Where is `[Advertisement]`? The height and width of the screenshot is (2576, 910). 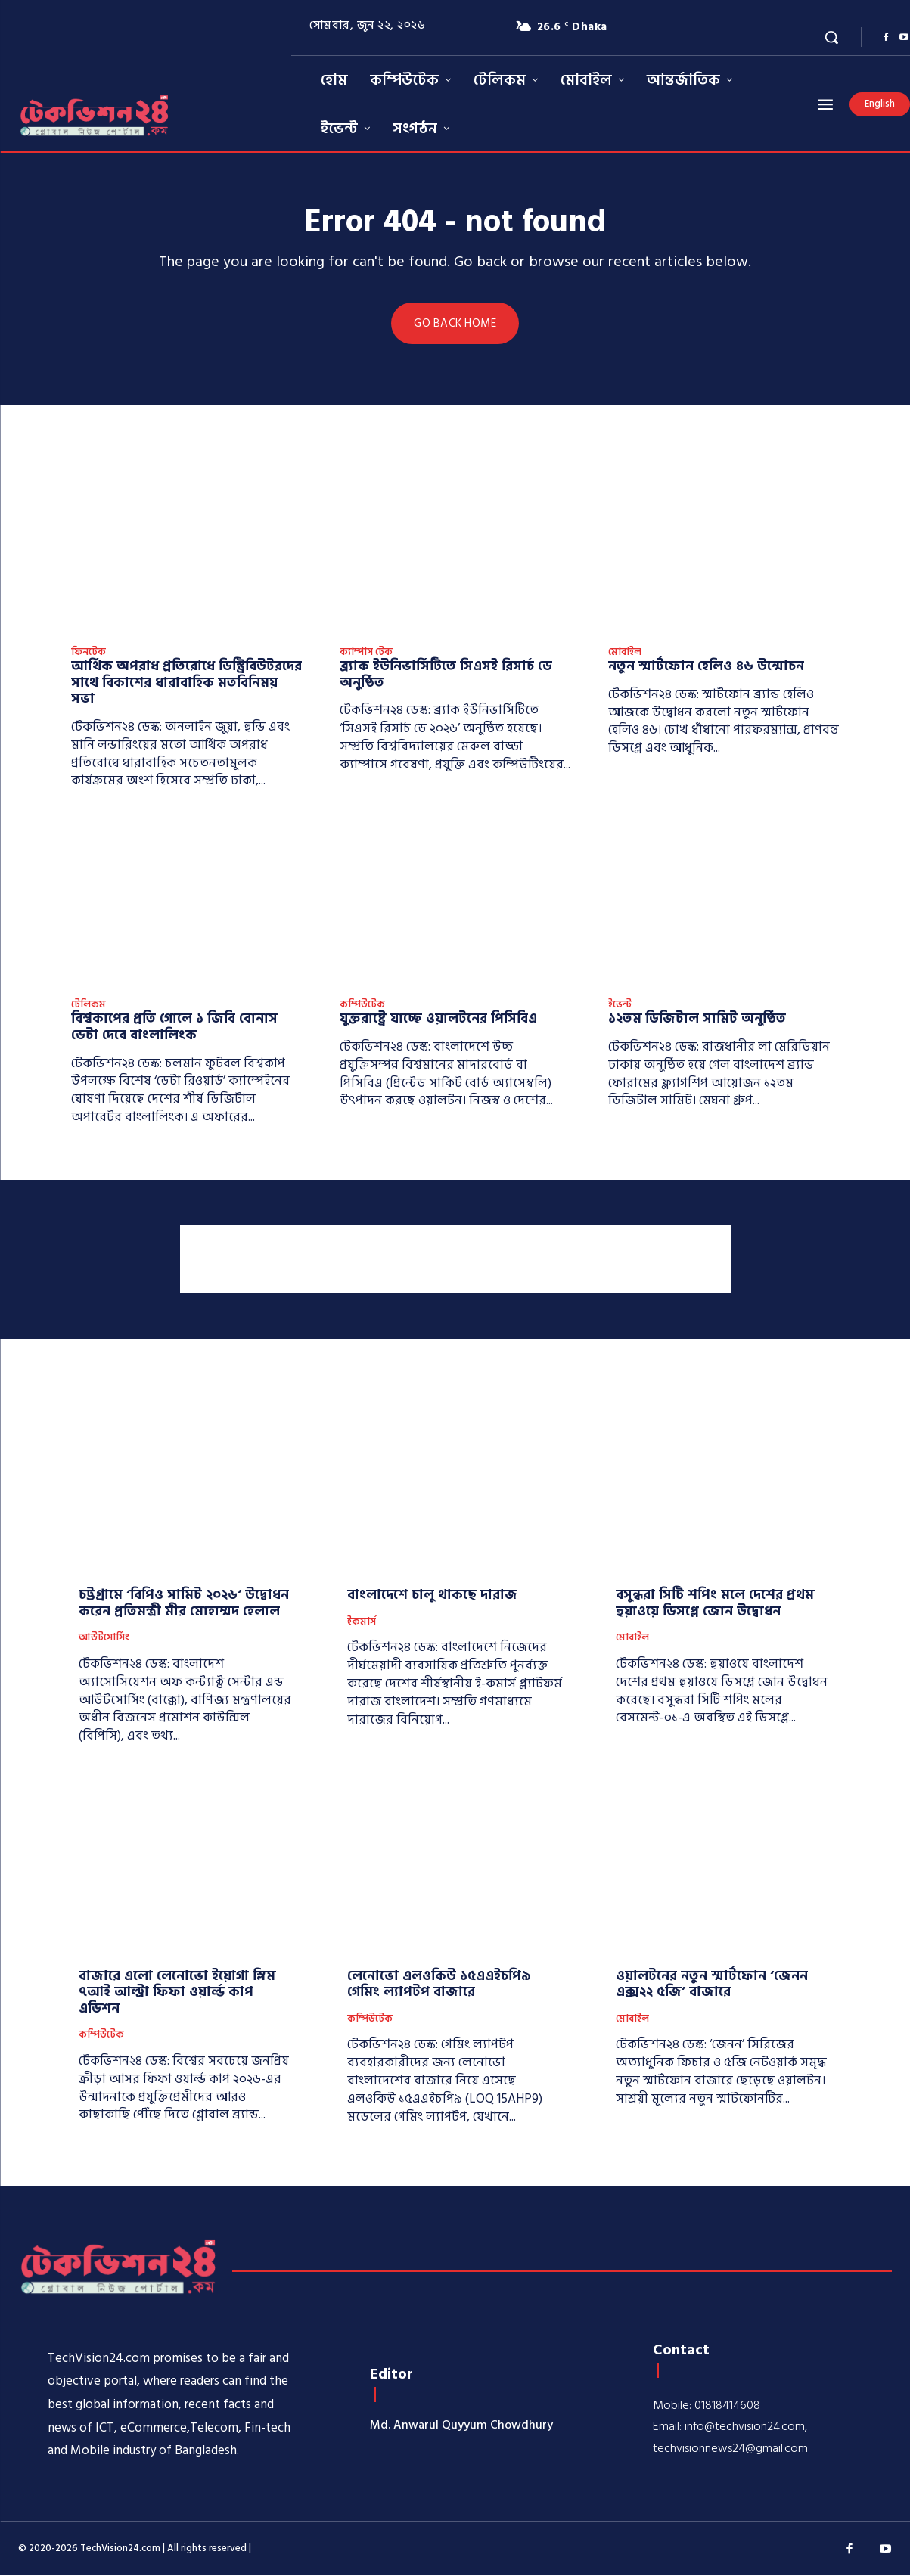
[Advertisement] is located at coordinates (455, 1259).